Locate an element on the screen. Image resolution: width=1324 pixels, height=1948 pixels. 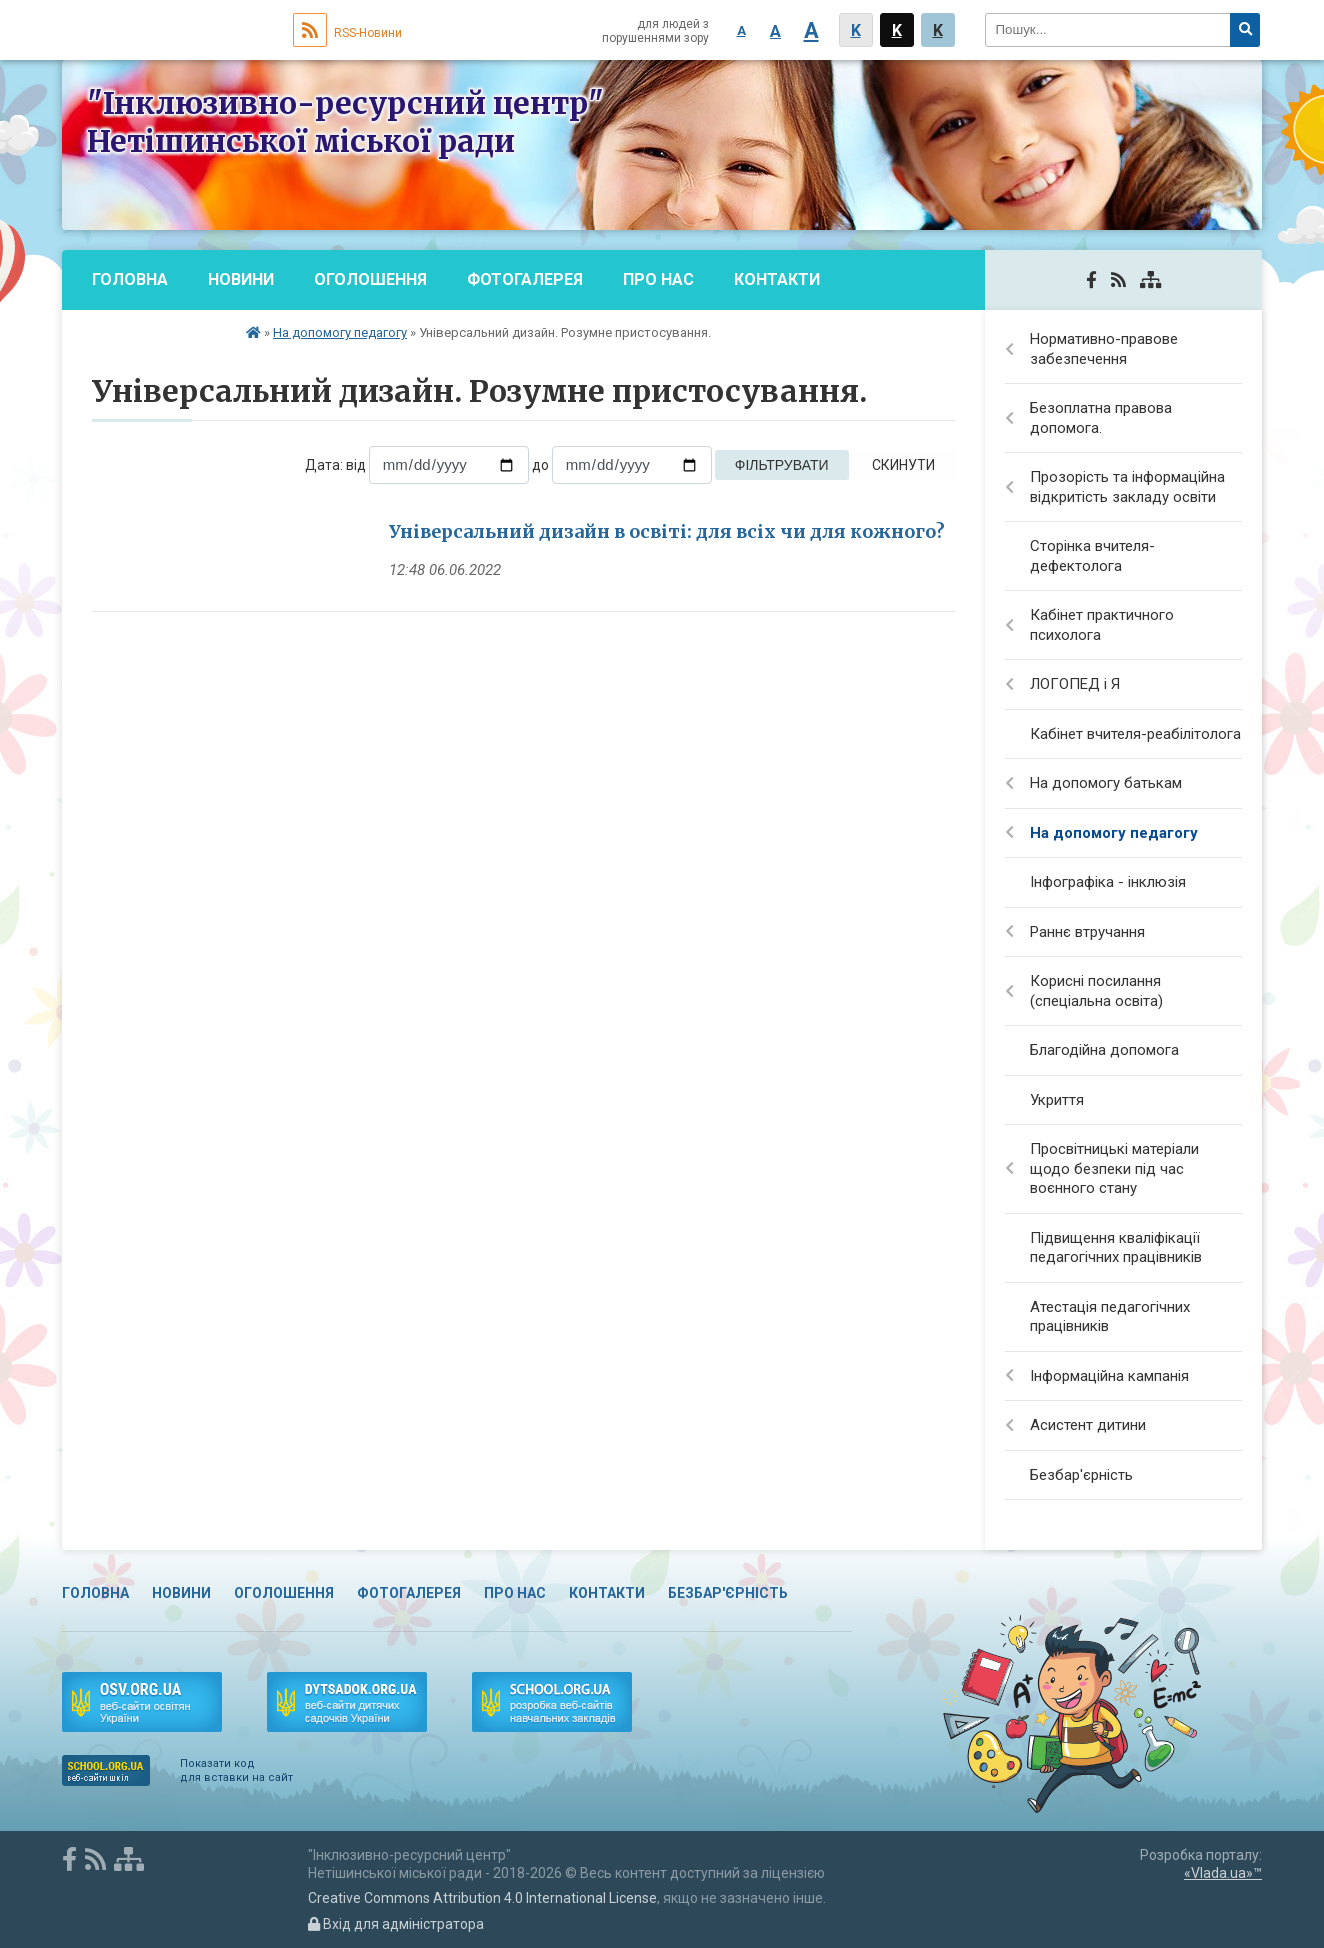
Прозорість та інформаційна відкритість закладу освіти is located at coordinates (1127, 487).